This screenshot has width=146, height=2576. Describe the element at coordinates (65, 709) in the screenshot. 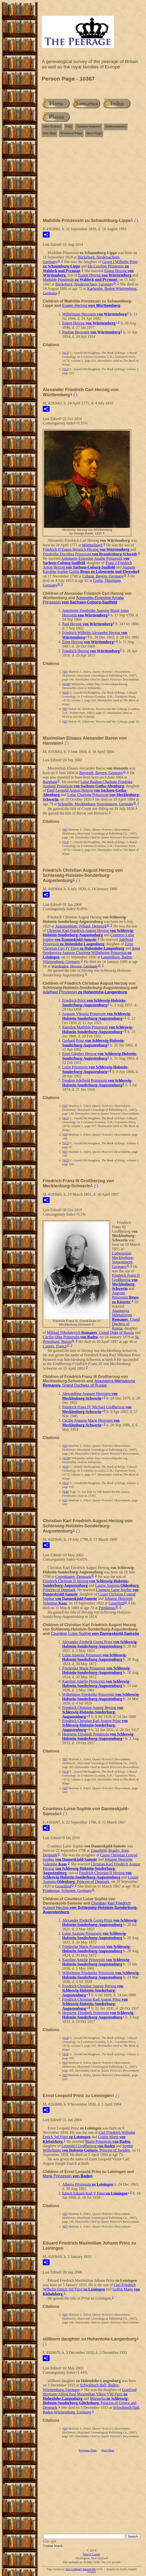

I see `S5` at that location.